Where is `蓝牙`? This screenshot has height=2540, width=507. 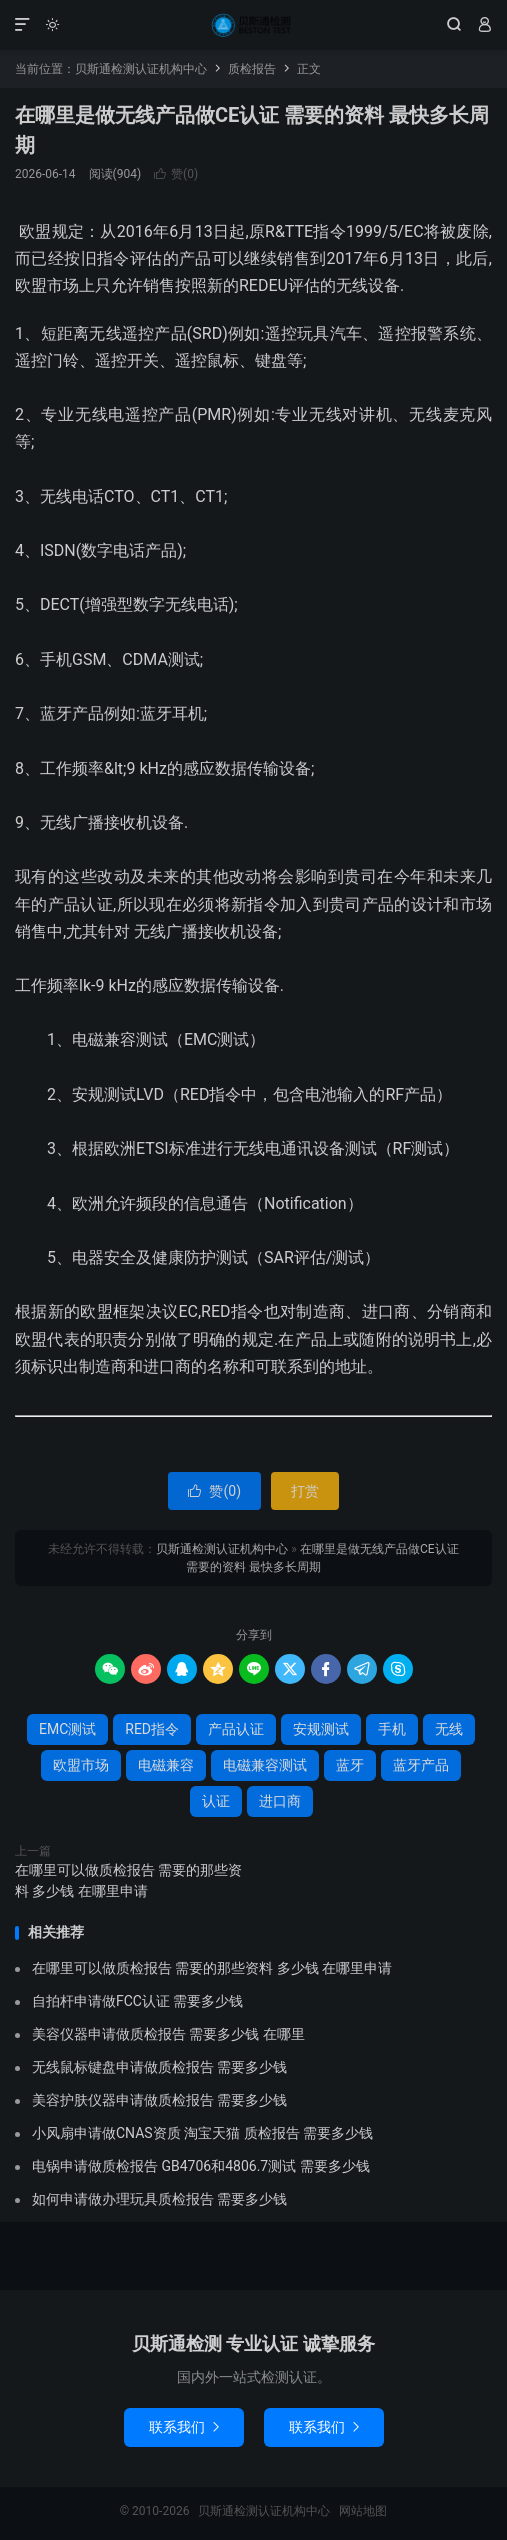
蓝牙 is located at coordinates (350, 1765).